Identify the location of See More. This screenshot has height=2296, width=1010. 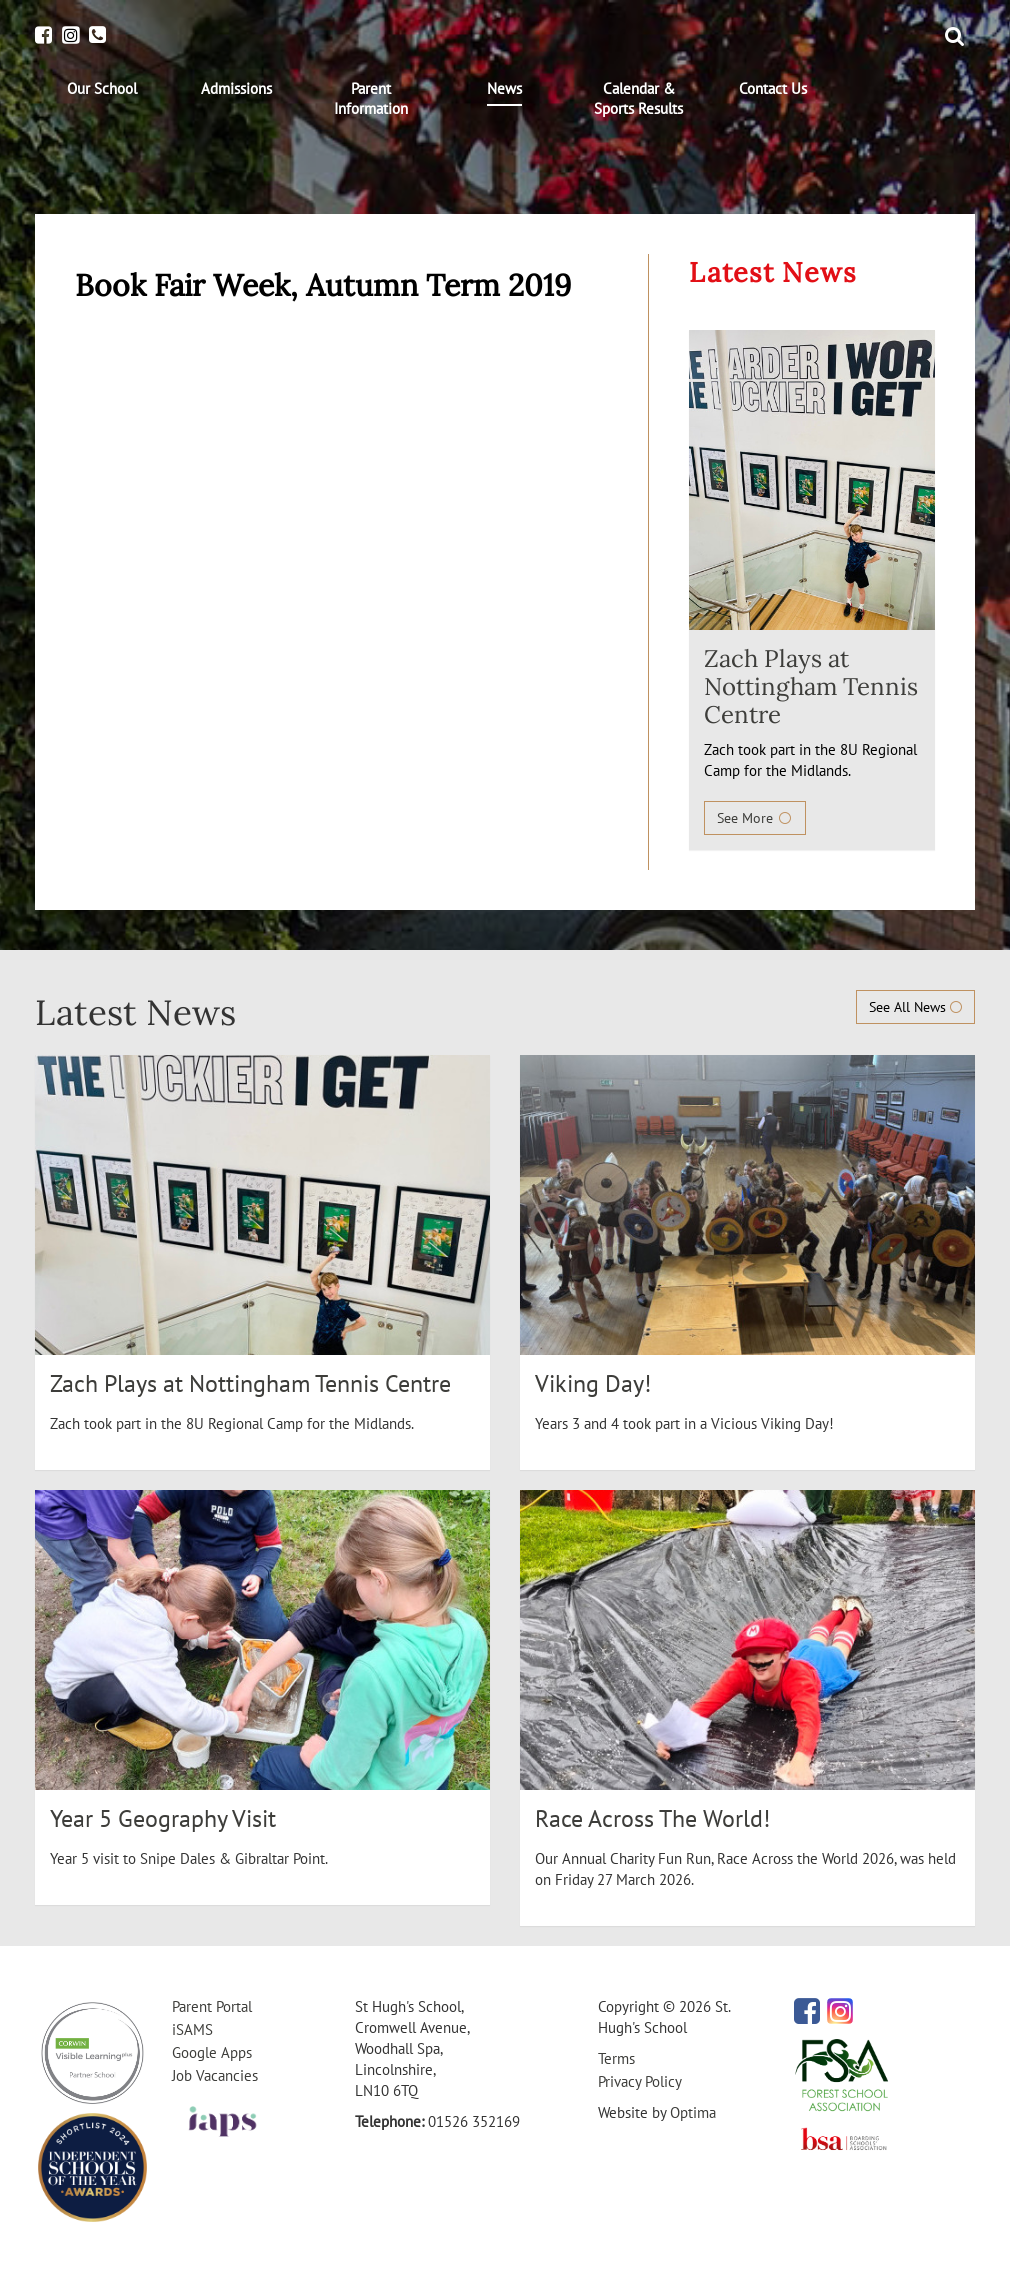
(755, 818).